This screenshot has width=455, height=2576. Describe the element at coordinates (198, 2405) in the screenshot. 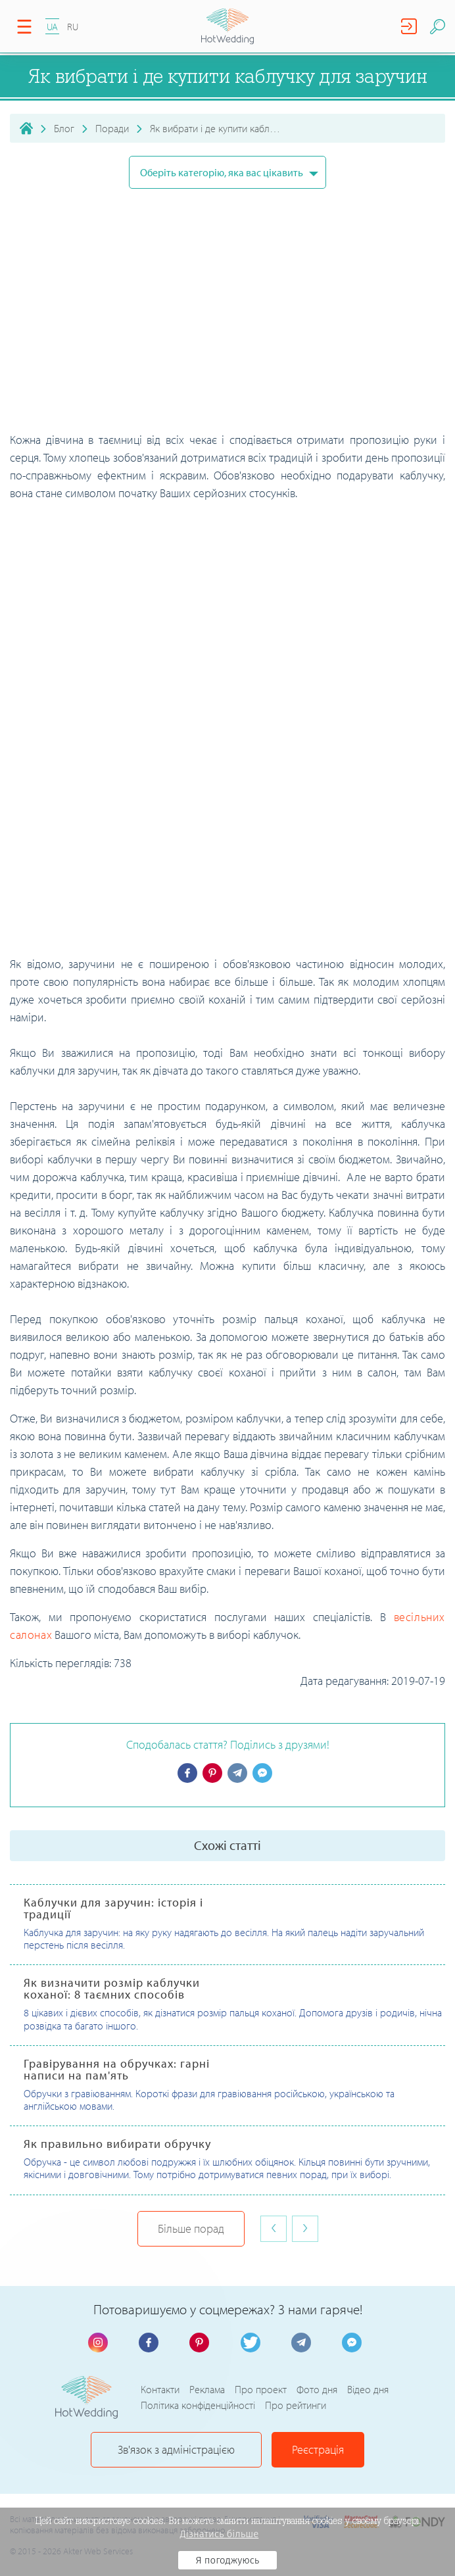

I see `Політика конфіденційності` at that location.